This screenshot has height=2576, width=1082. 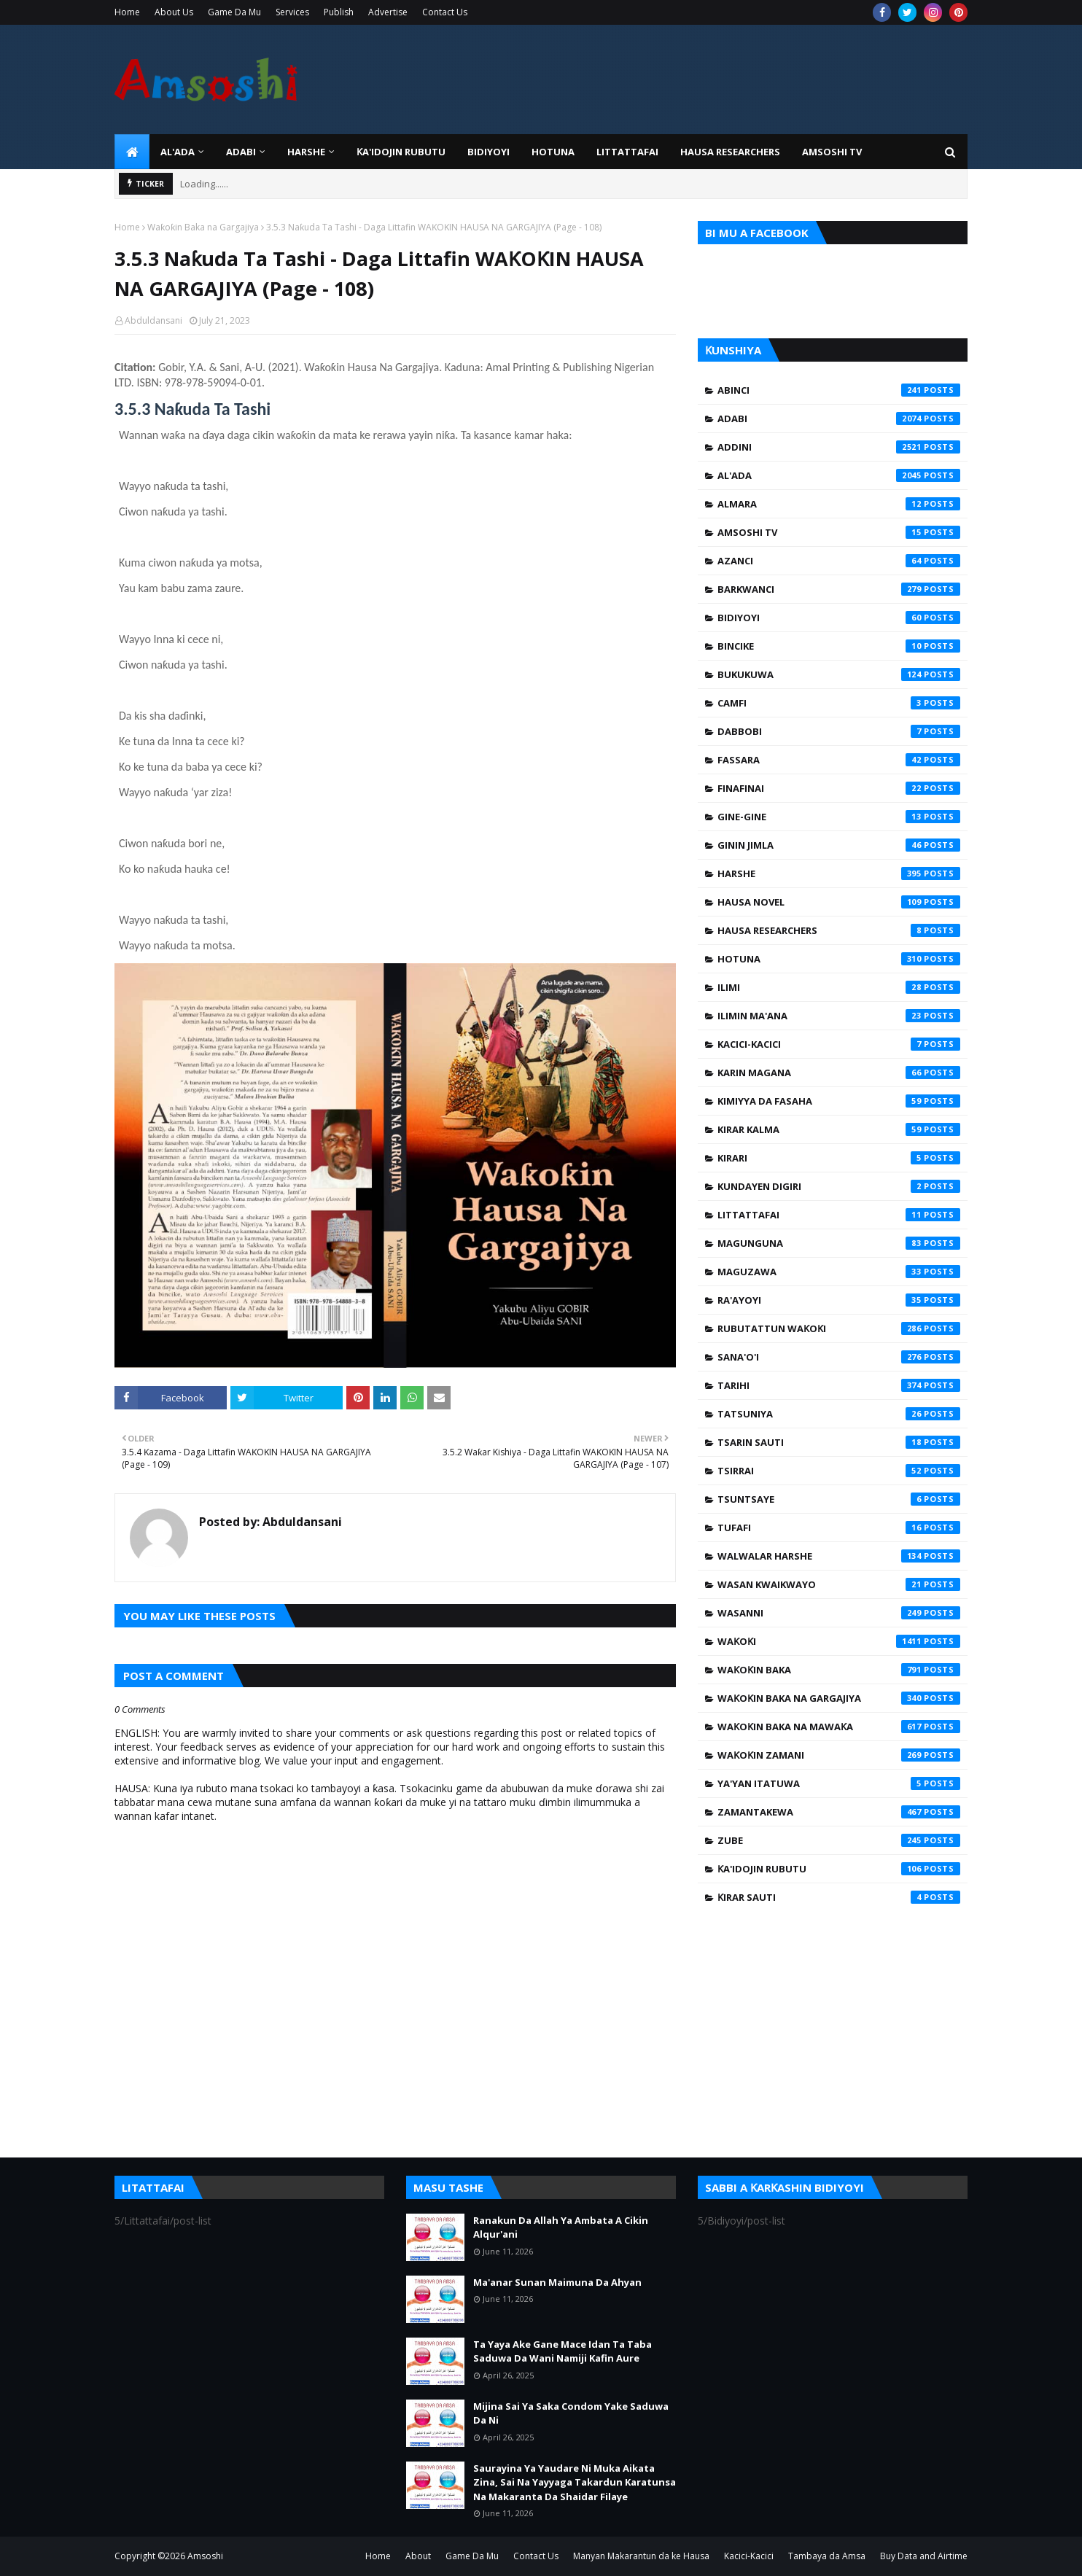 What do you see at coordinates (832, 151) in the screenshot?
I see `Amsoshi TV [menuitem]` at bounding box center [832, 151].